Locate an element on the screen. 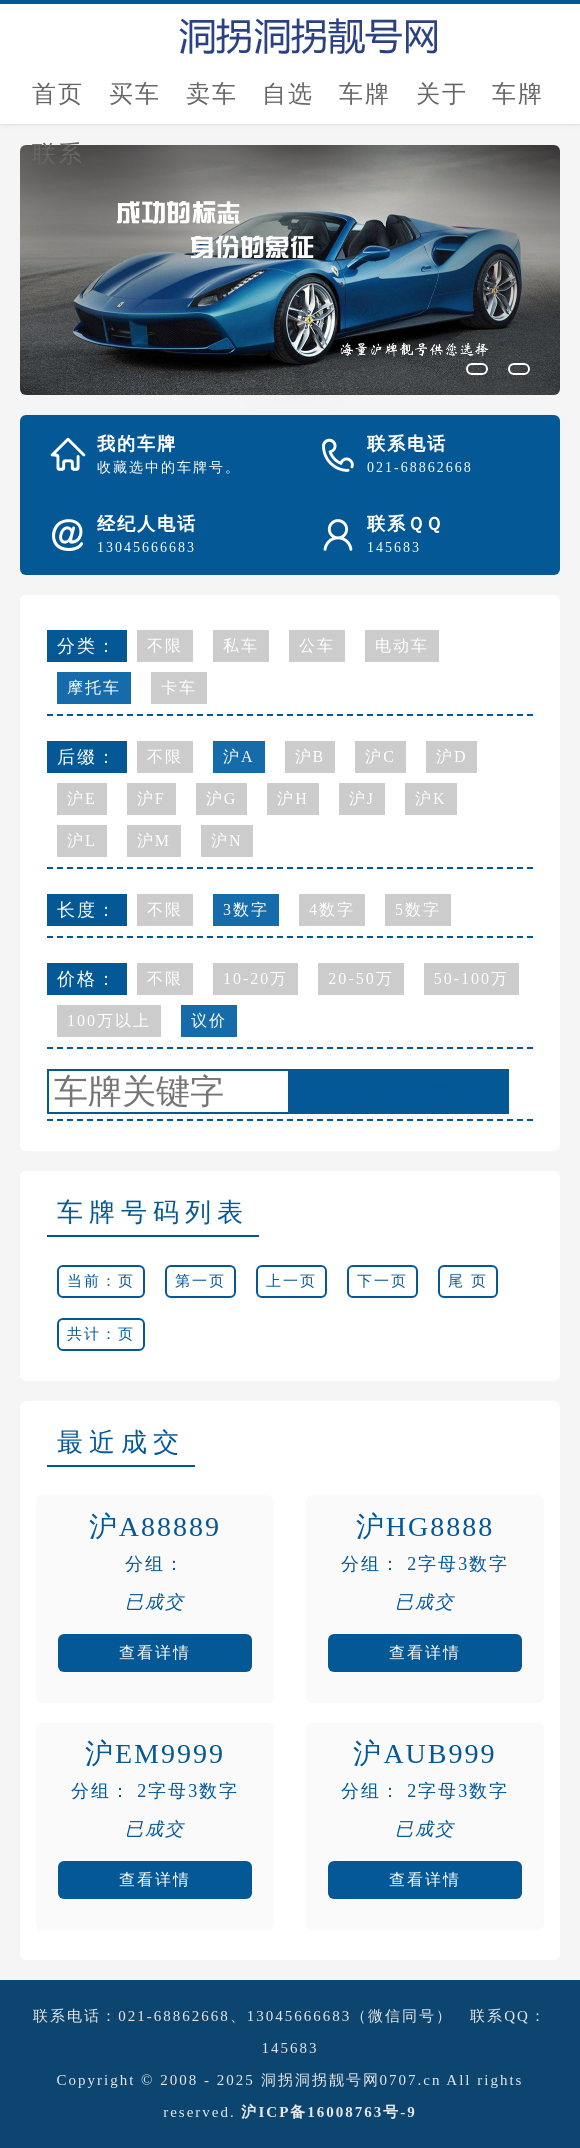 The image size is (580, 2148). 沪C is located at coordinates (380, 756).